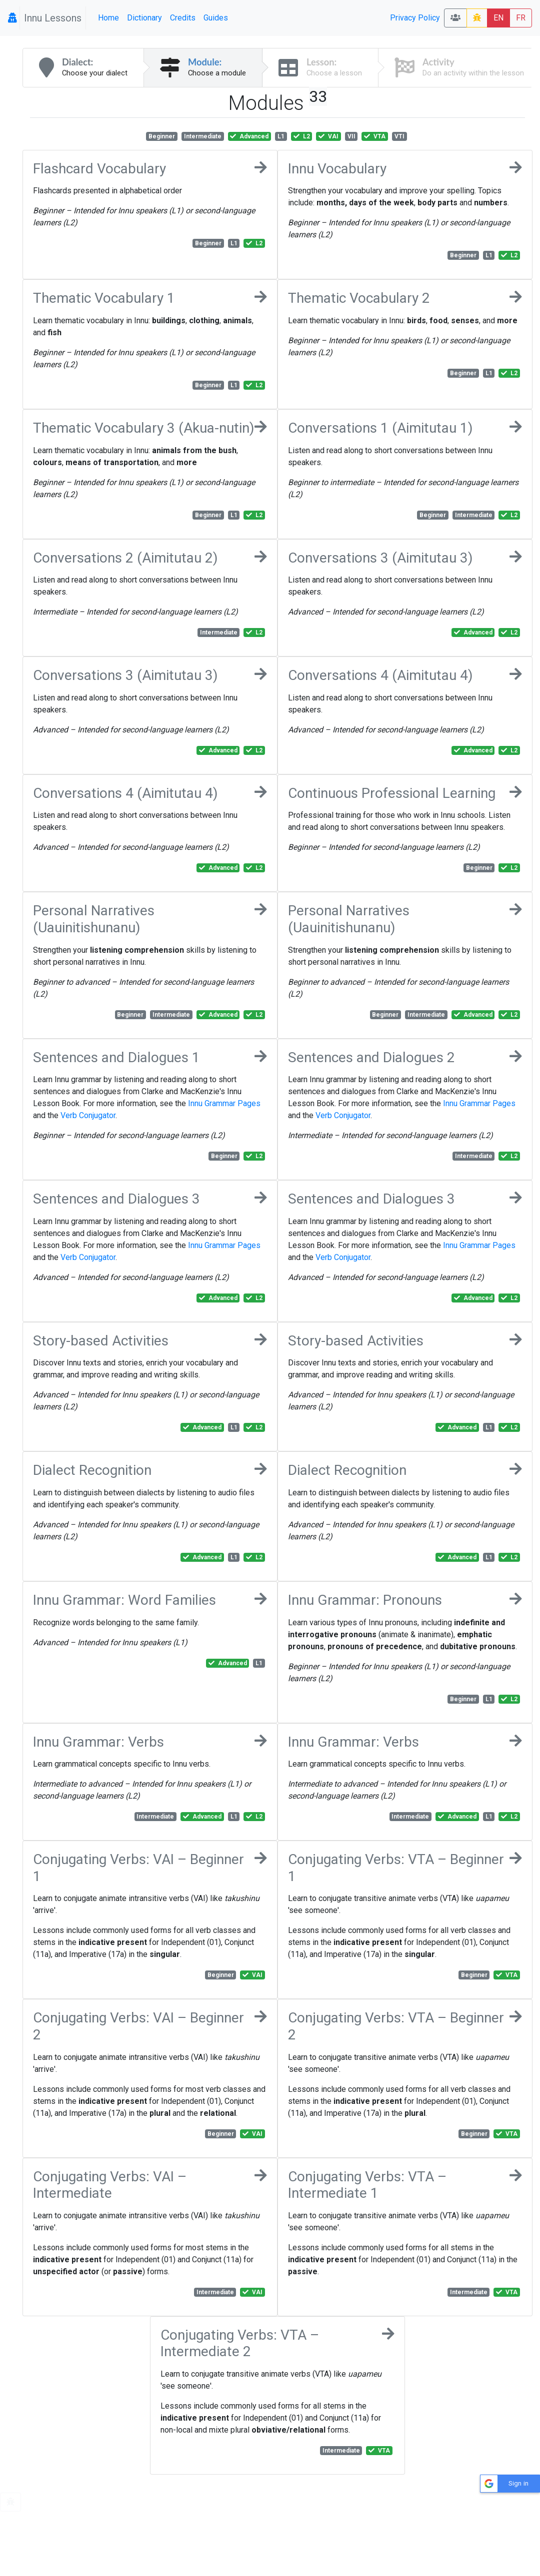 The height and width of the screenshot is (2576, 540). I want to click on Verb Conjugator, so click(88, 1115).